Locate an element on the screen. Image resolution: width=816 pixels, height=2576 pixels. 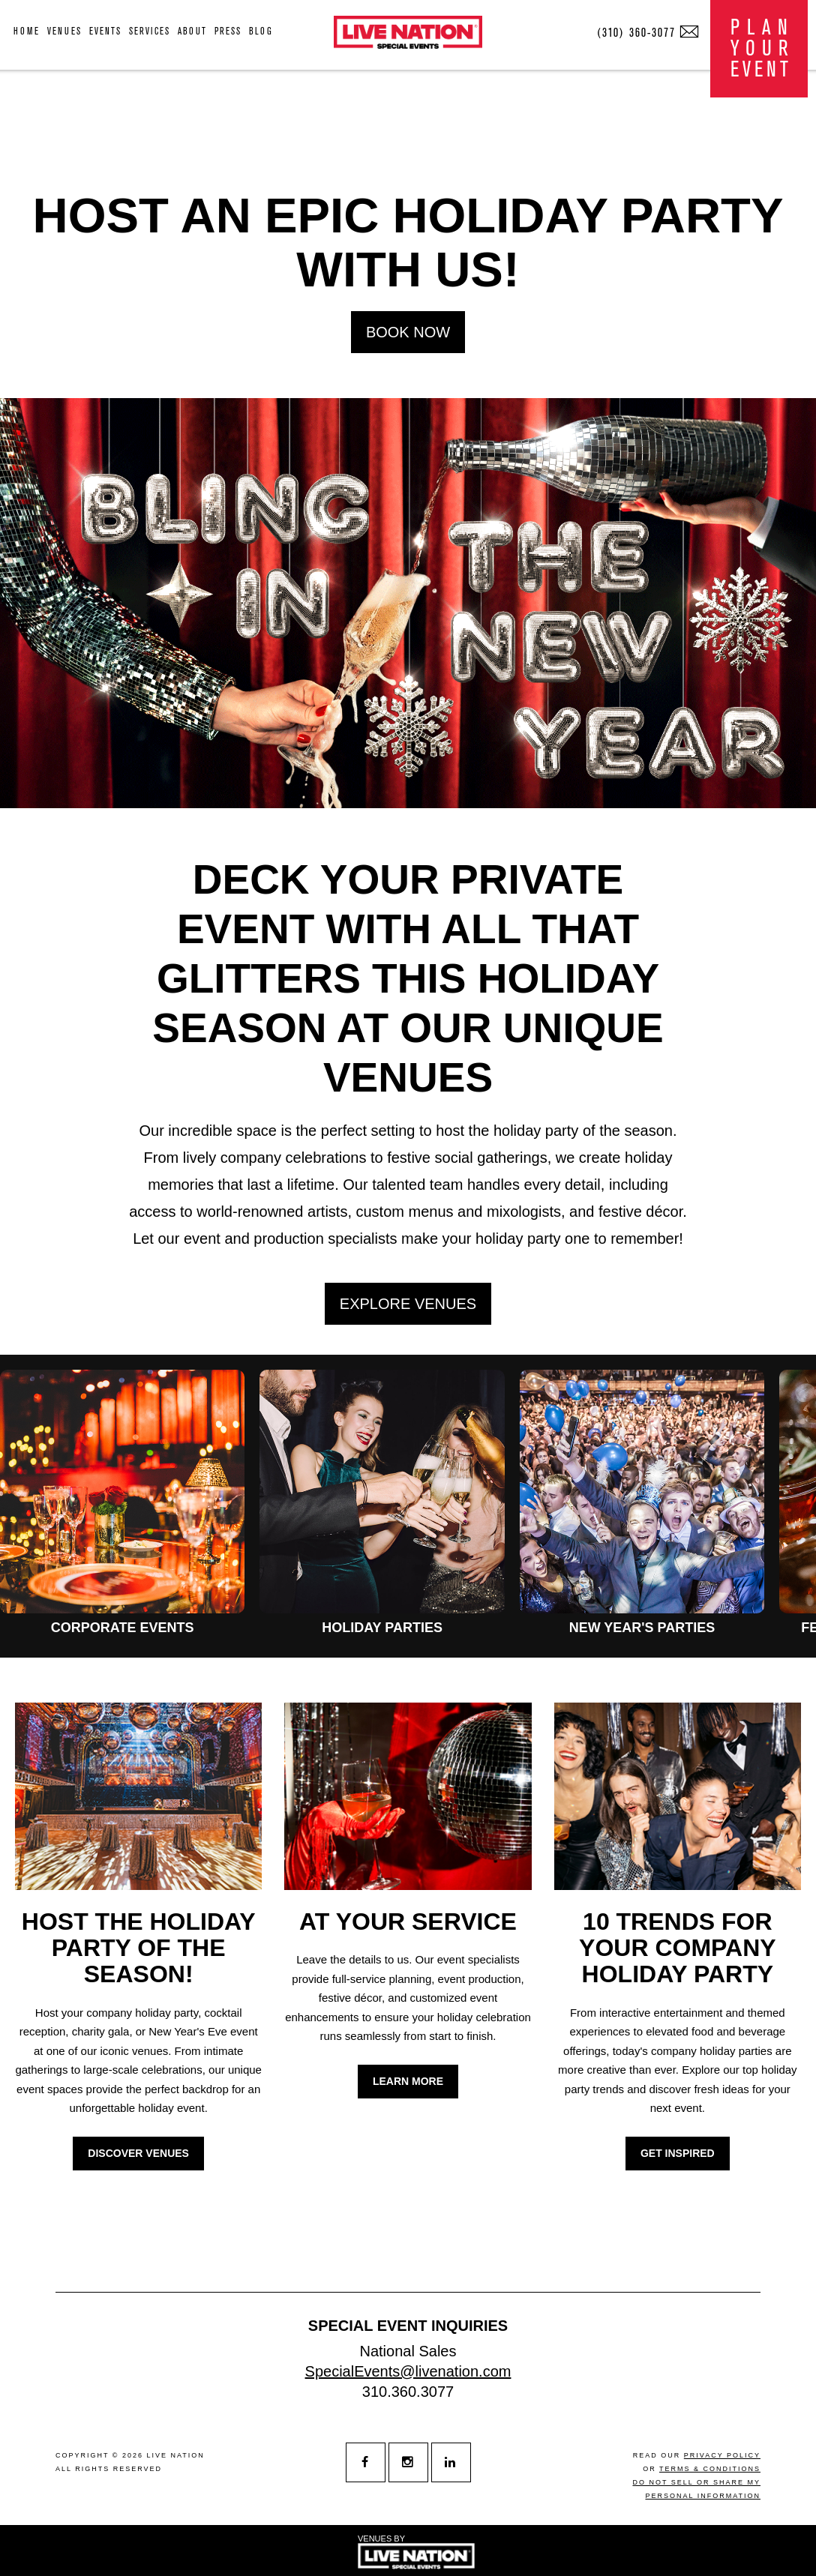
DISCOVER VENUES is located at coordinates (138, 2153).